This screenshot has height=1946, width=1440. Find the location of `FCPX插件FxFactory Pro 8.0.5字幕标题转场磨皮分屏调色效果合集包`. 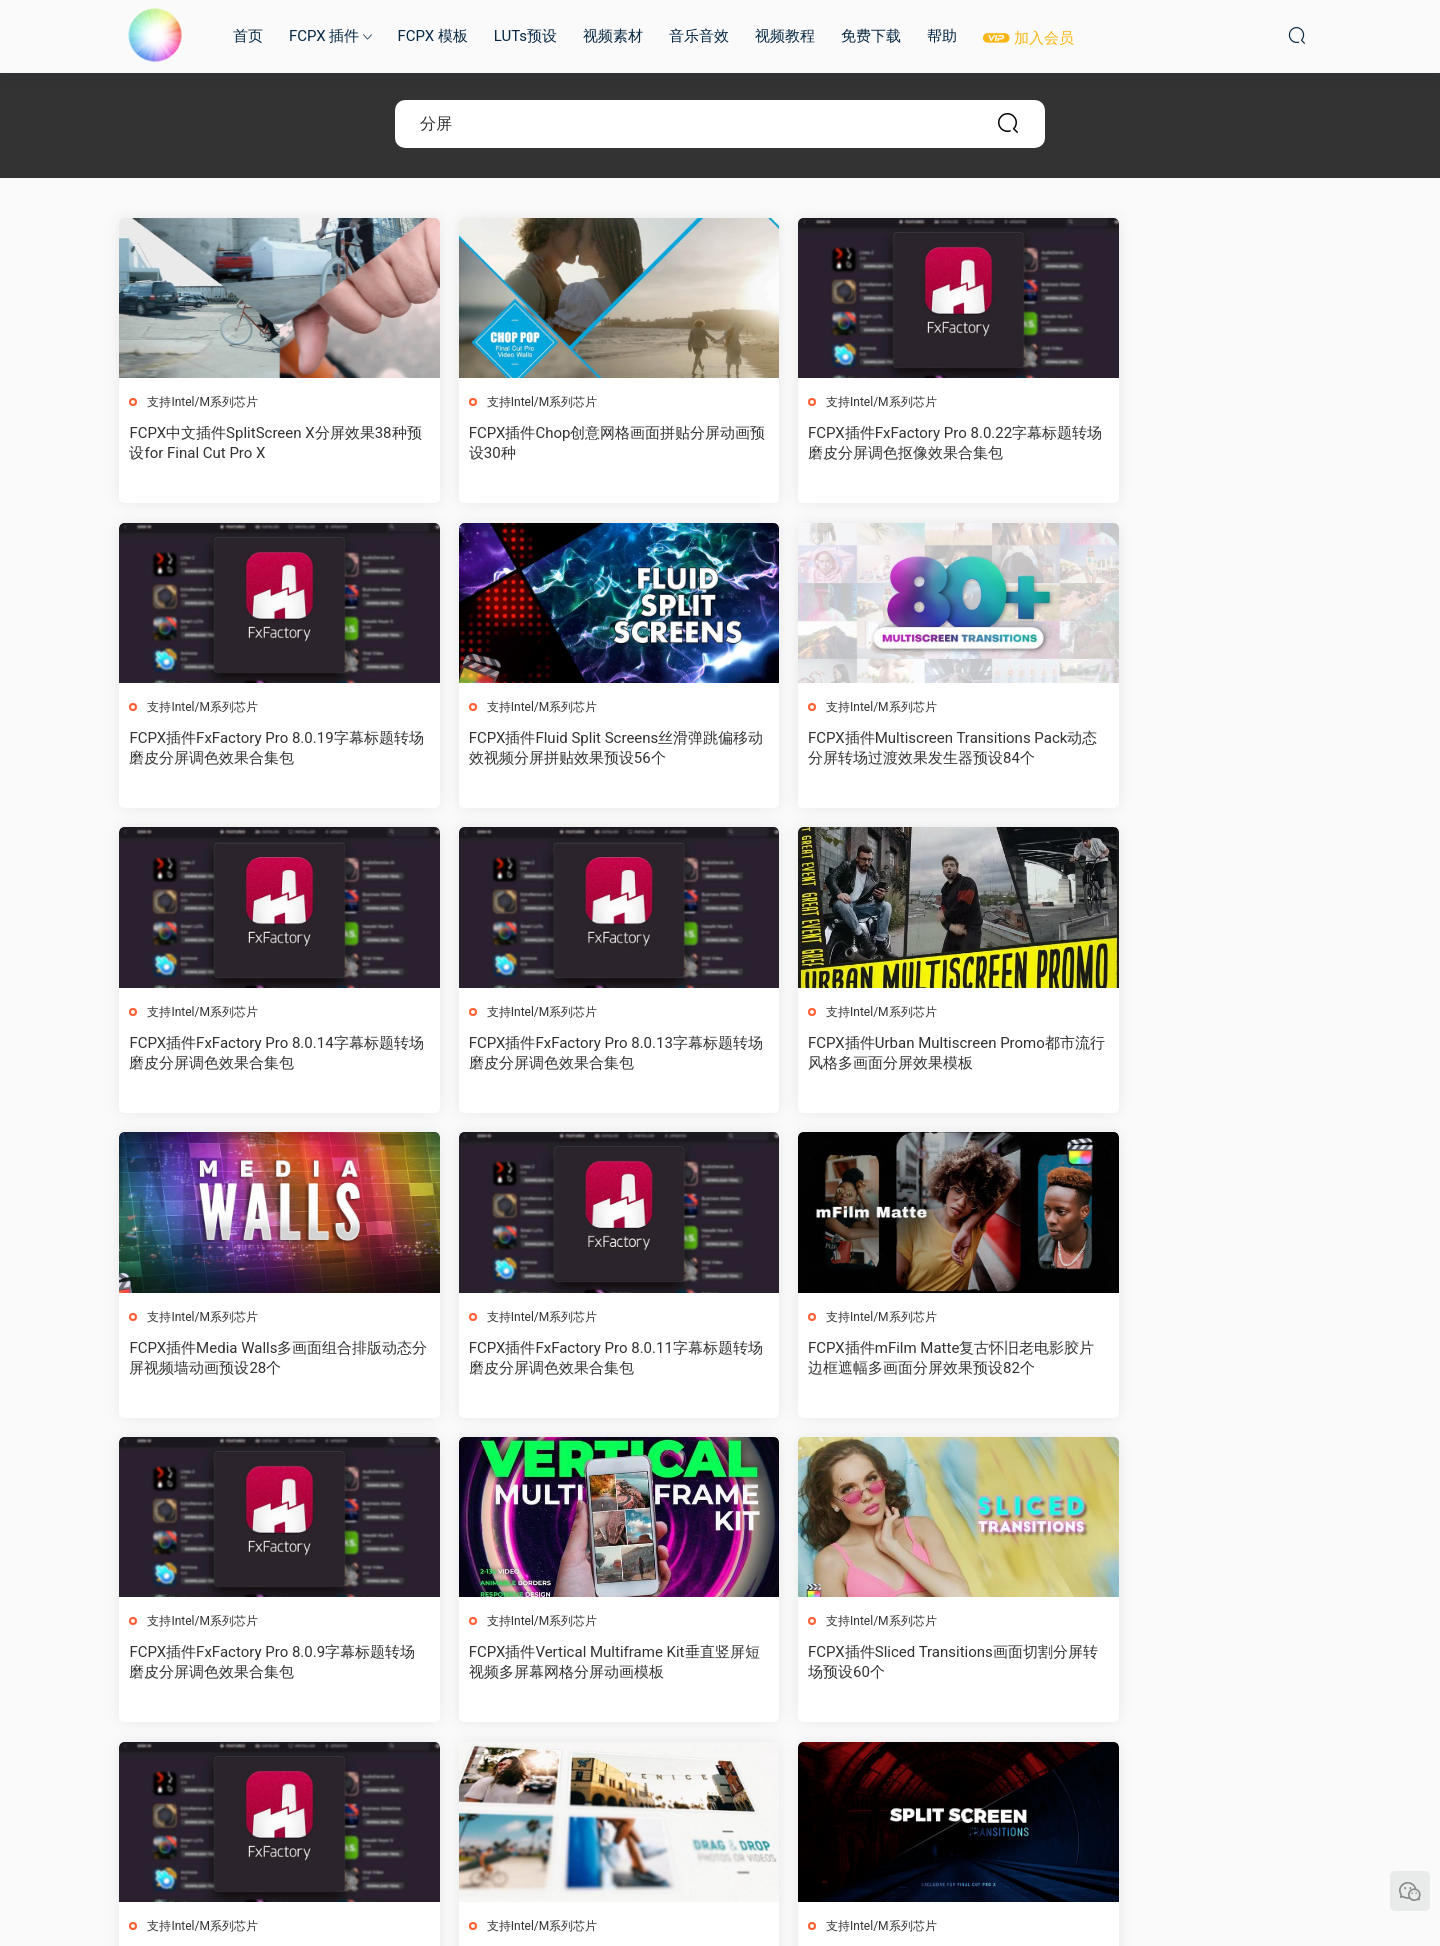

FCPX插件FxFactory Pro 8.0.5字幕标题转场磨皮分屏调色效果合集包 is located at coordinates (1173, 1665).